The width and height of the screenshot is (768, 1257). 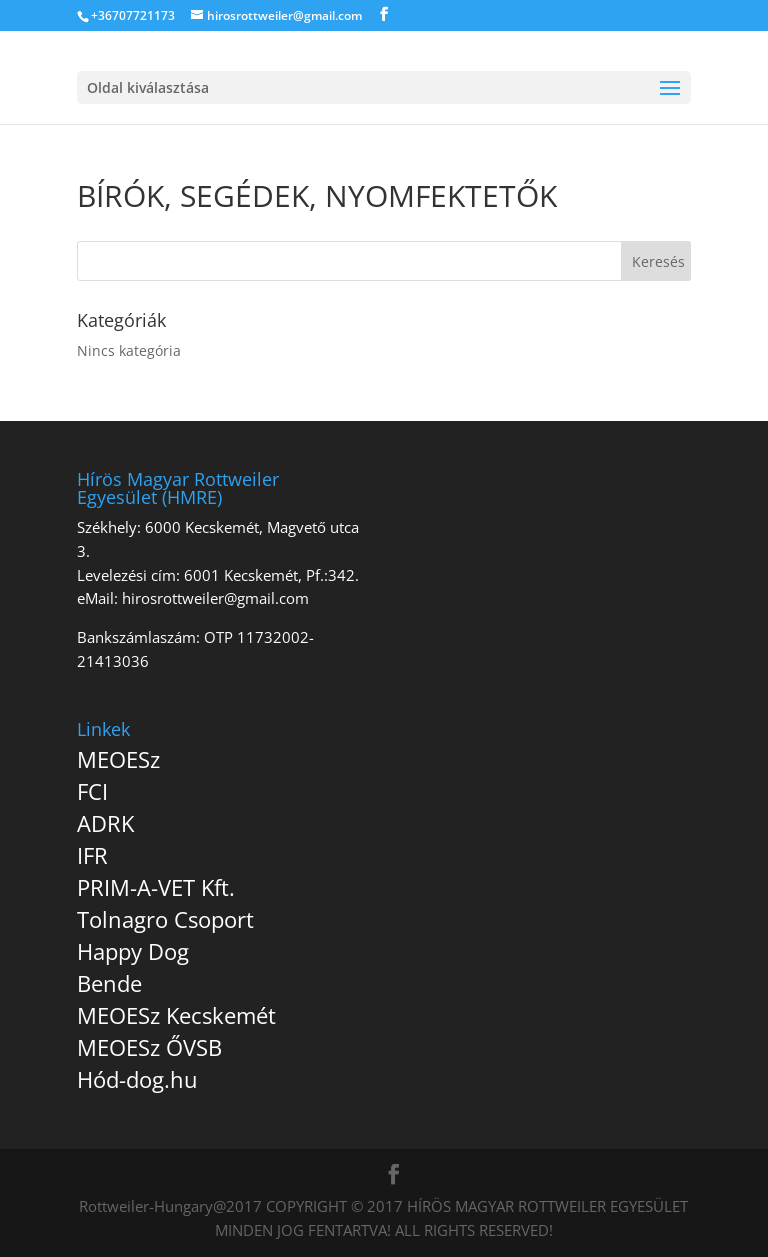 What do you see at coordinates (118, 759) in the screenshot?
I see `MEOESz` at bounding box center [118, 759].